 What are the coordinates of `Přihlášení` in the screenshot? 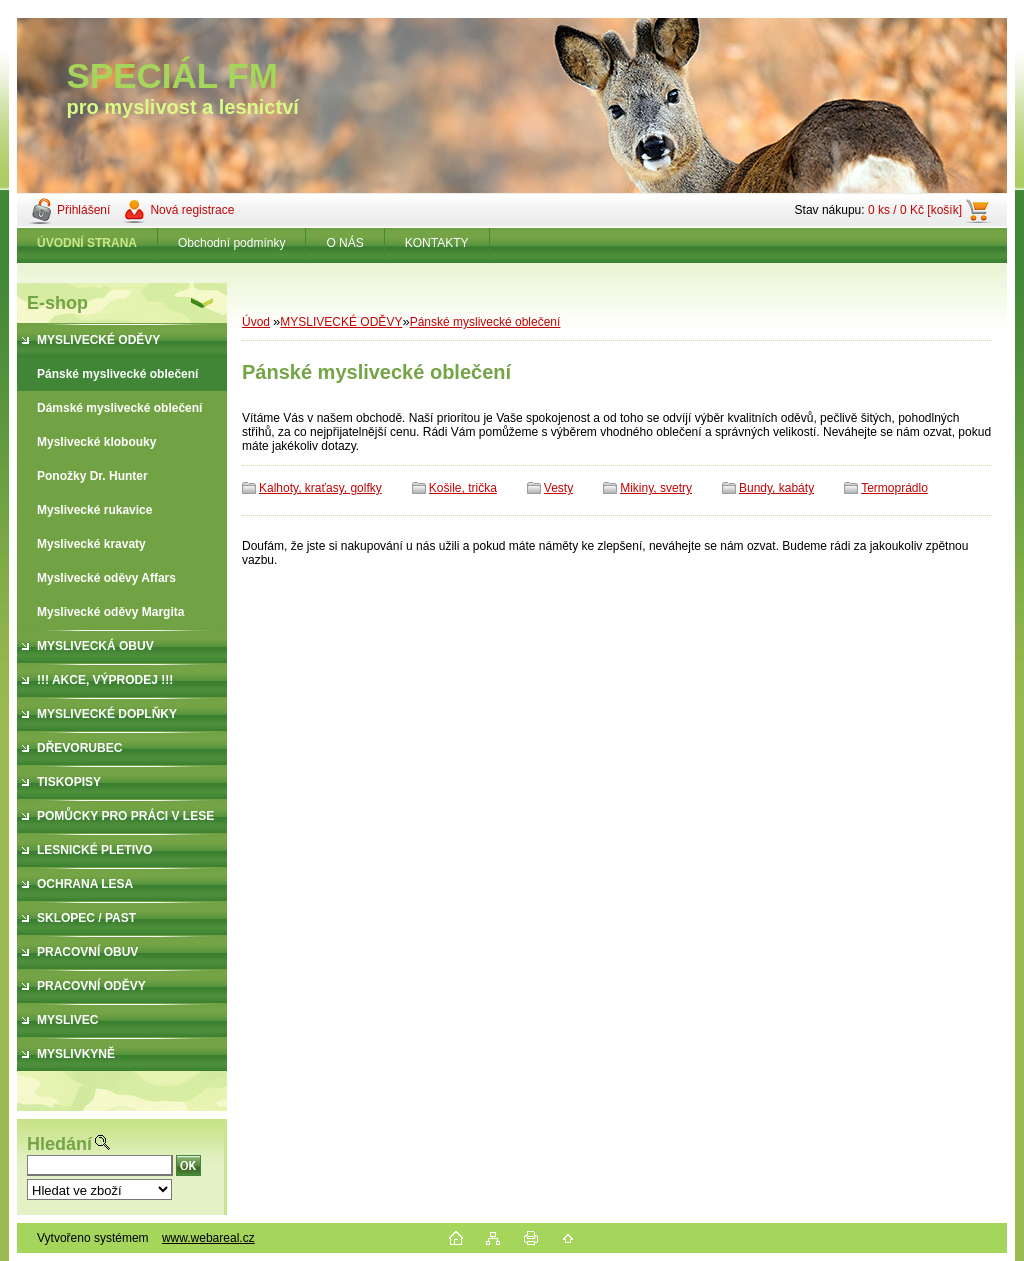 It's located at (83, 210).